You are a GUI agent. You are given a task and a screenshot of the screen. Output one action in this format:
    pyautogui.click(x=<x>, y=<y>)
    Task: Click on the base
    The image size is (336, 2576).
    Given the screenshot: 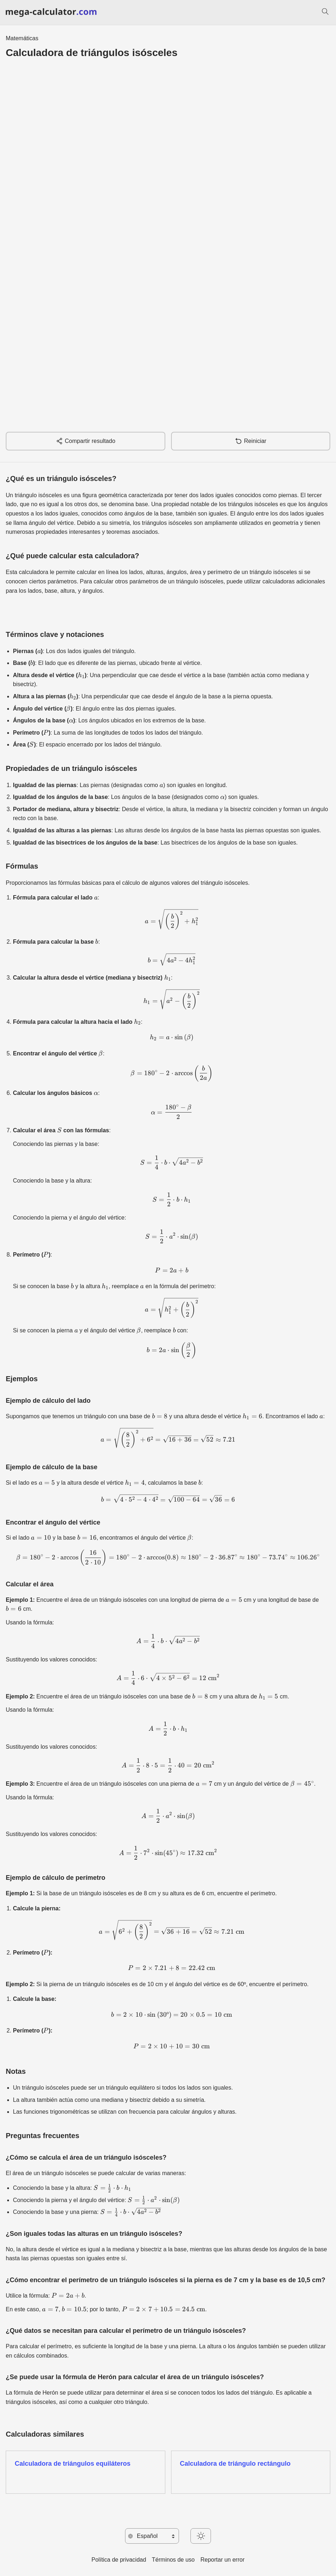 What is the action you would take?
    pyautogui.click(x=51, y=591)
    